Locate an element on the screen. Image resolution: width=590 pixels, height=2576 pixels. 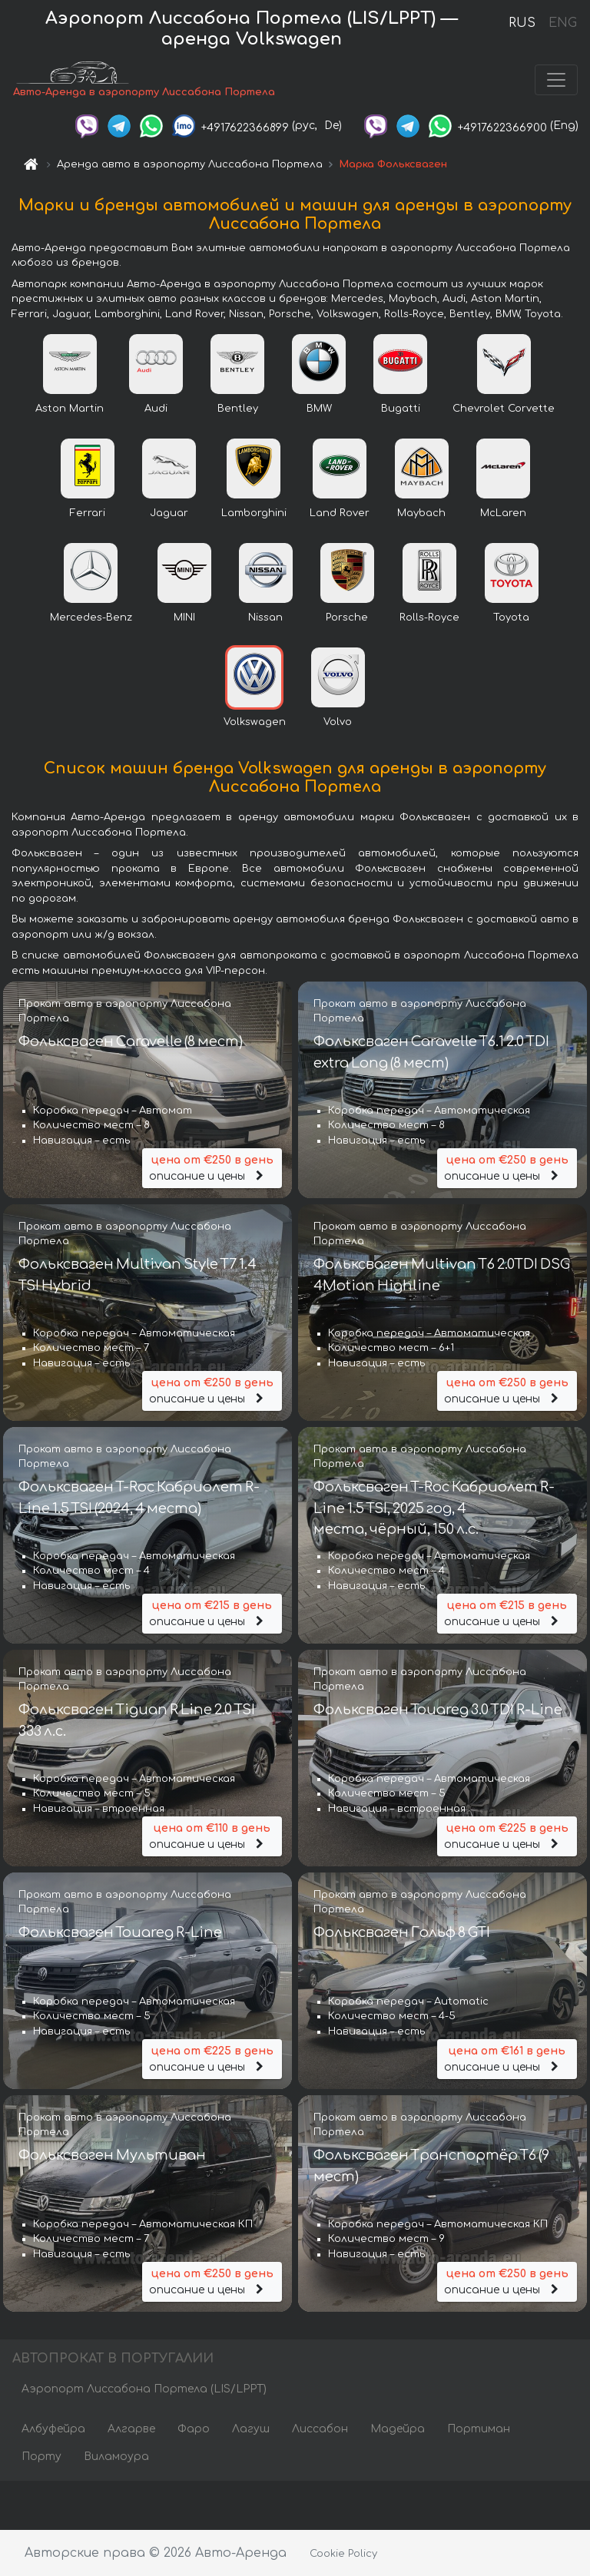
Volkswagen is located at coordinates (255, 723).